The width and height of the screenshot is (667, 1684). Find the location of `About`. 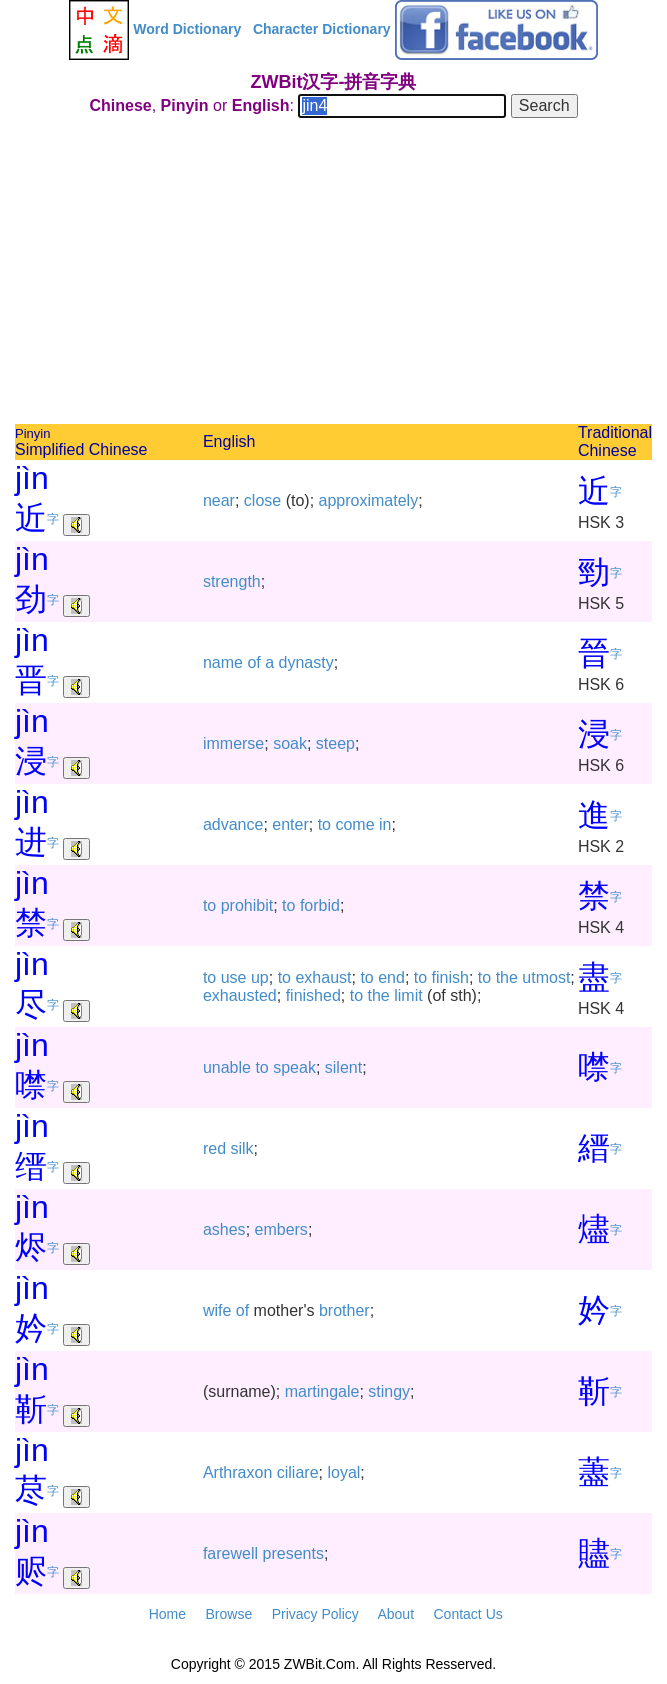

About is located at coordinates (395, 1614).